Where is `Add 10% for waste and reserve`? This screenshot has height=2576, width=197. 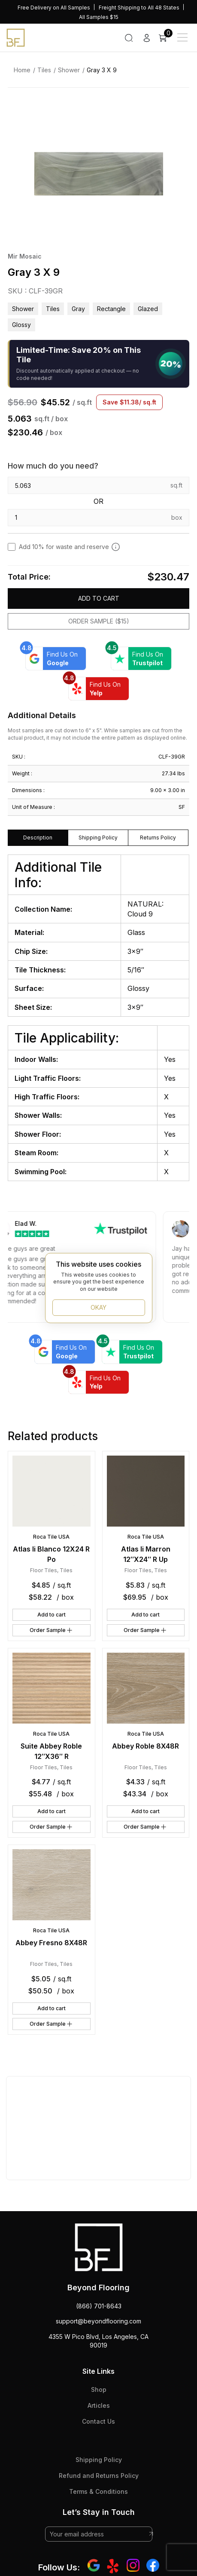 Add 10% for waste and reserve is located at coordinates (69, 547).